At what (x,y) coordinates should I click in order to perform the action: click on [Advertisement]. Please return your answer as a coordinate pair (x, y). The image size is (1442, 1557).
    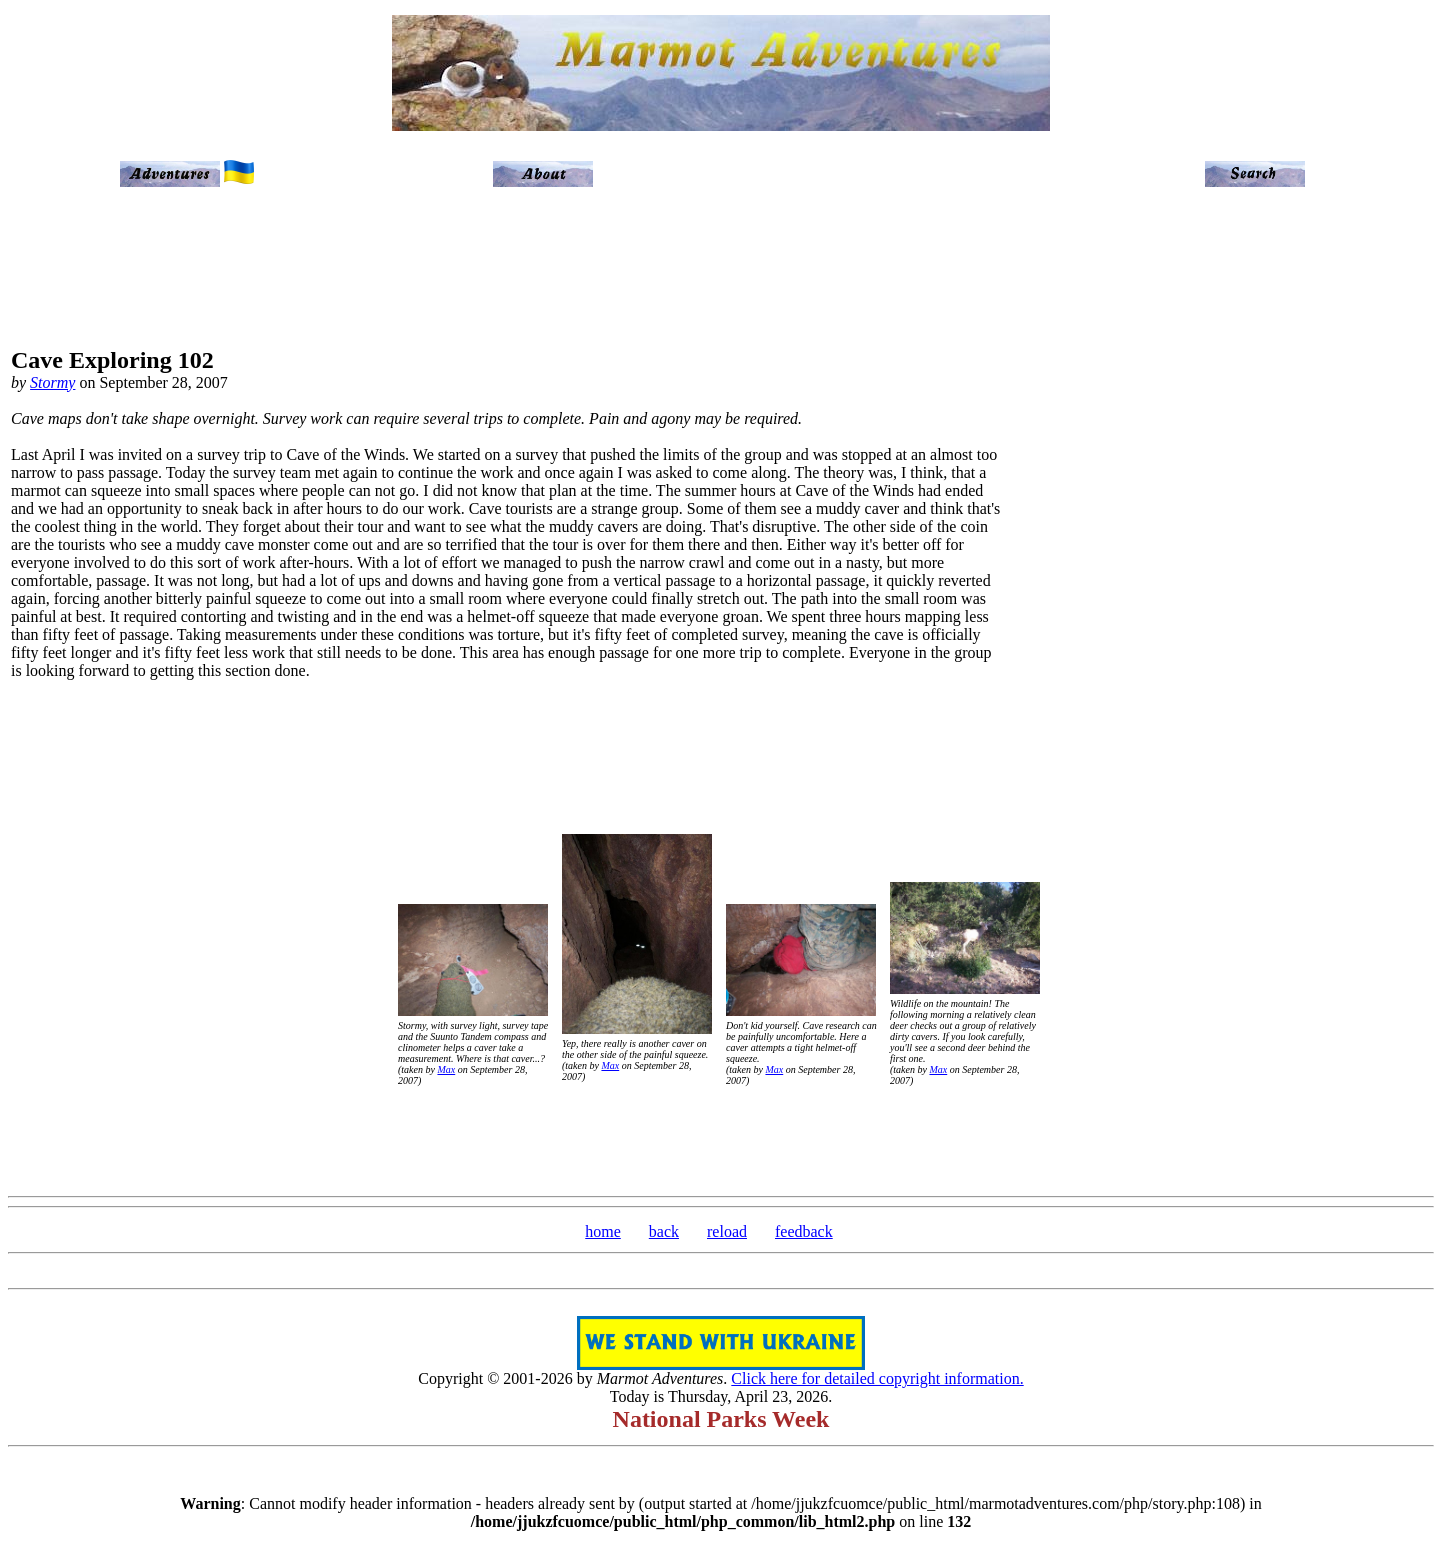
    Looking at the image, I should click on (1348, 522).